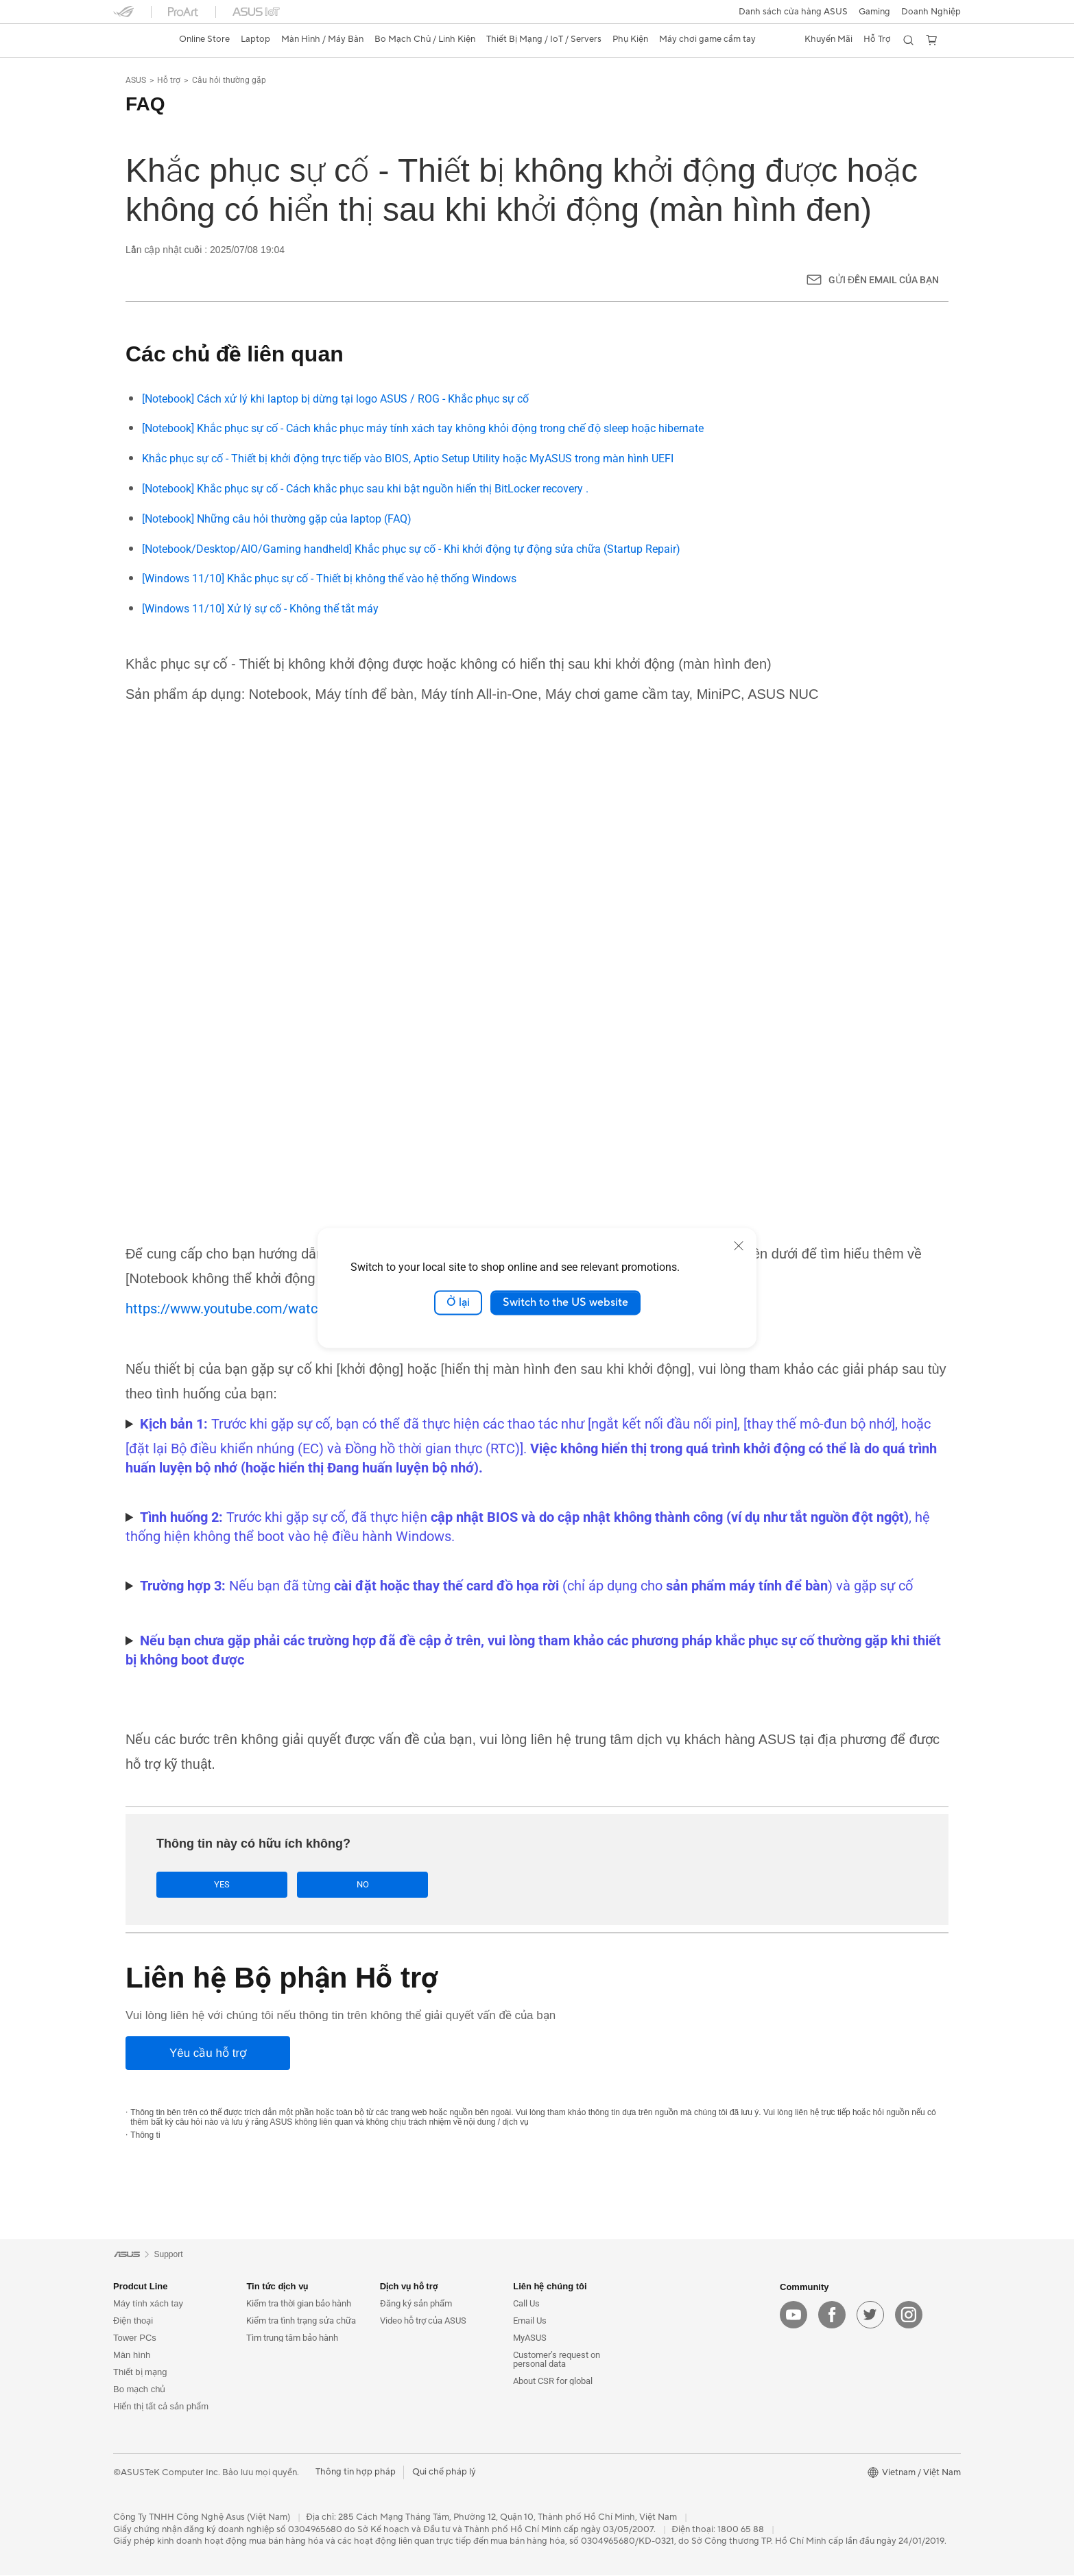 Image resolution: width=1074 pixels, height=2576 pixels. Describe the element at coordinates (139, 2390) in the screenshot. I see `Bo mạch chủ` at that location.